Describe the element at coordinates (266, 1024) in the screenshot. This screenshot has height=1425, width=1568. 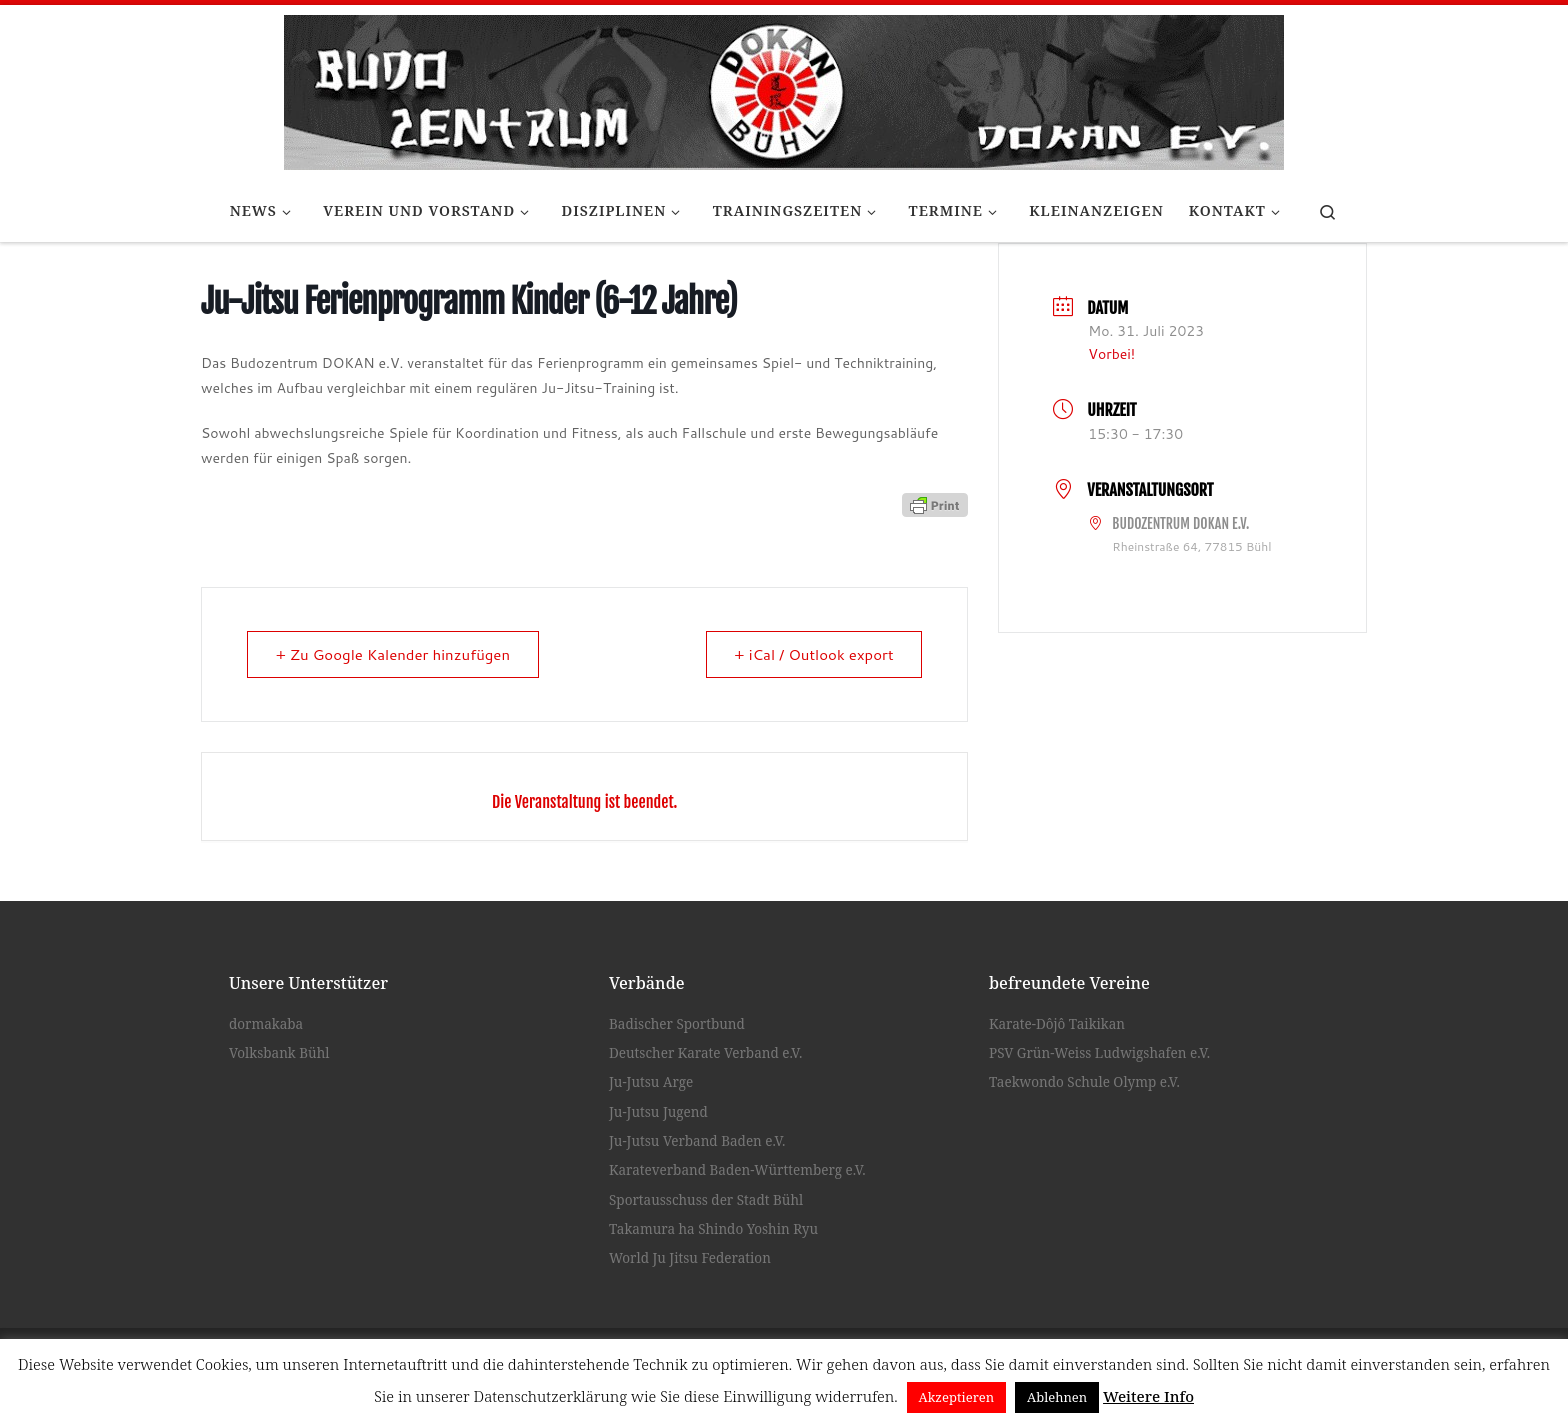
I see `dormakaba` at that location.